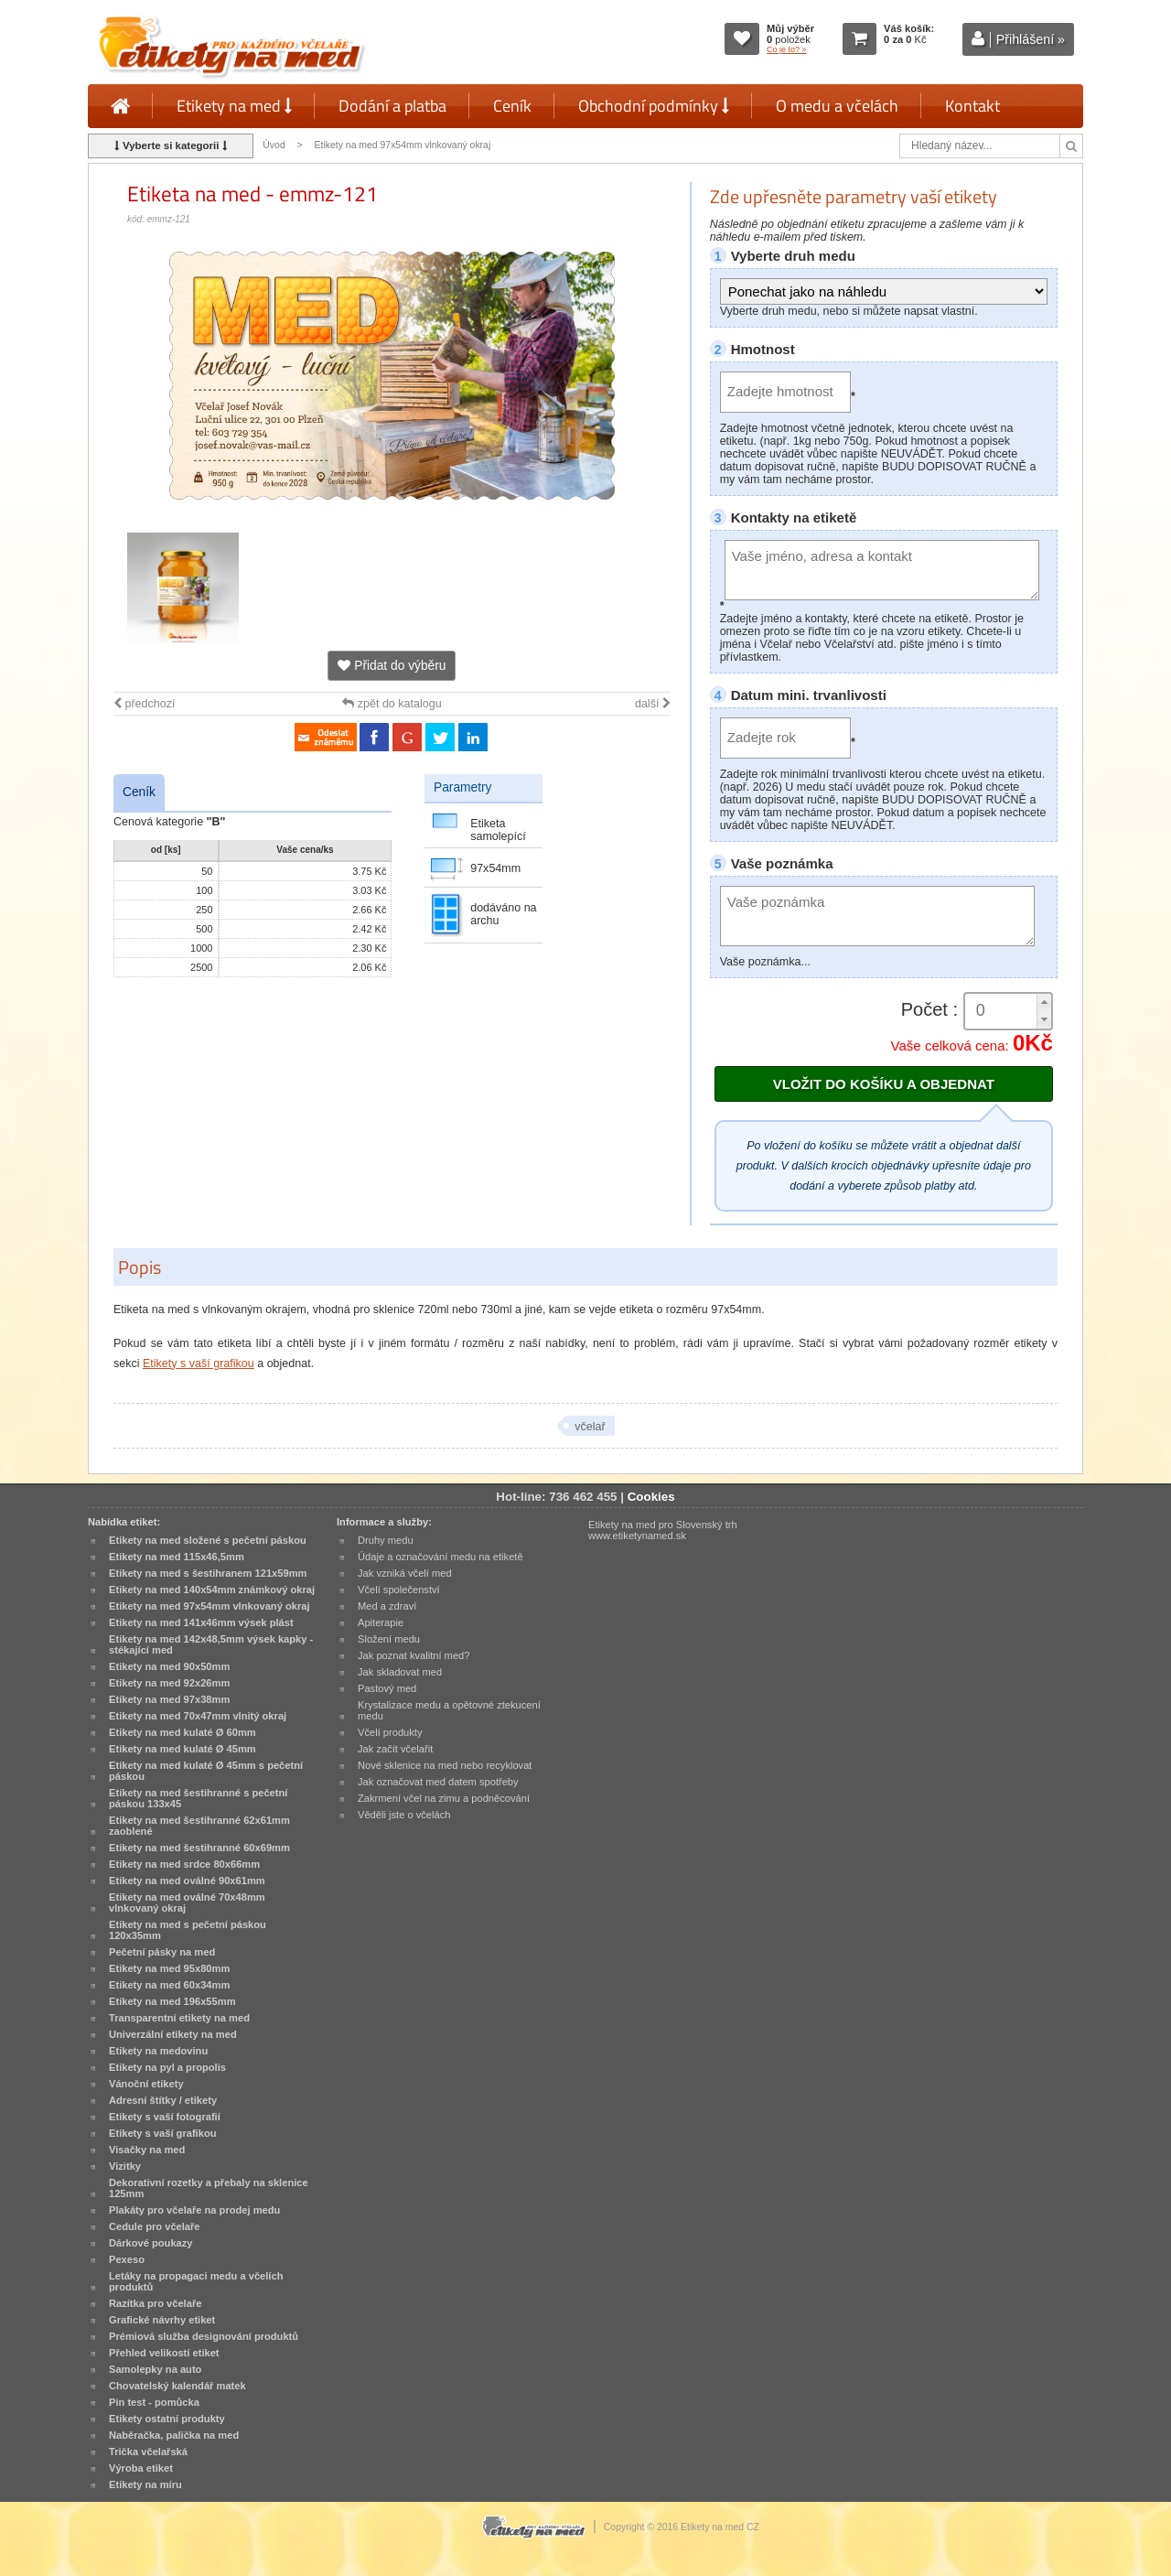  Describe the element at coordinates (127, 2259) in the screenshot. I see `Pexeso` at that location.